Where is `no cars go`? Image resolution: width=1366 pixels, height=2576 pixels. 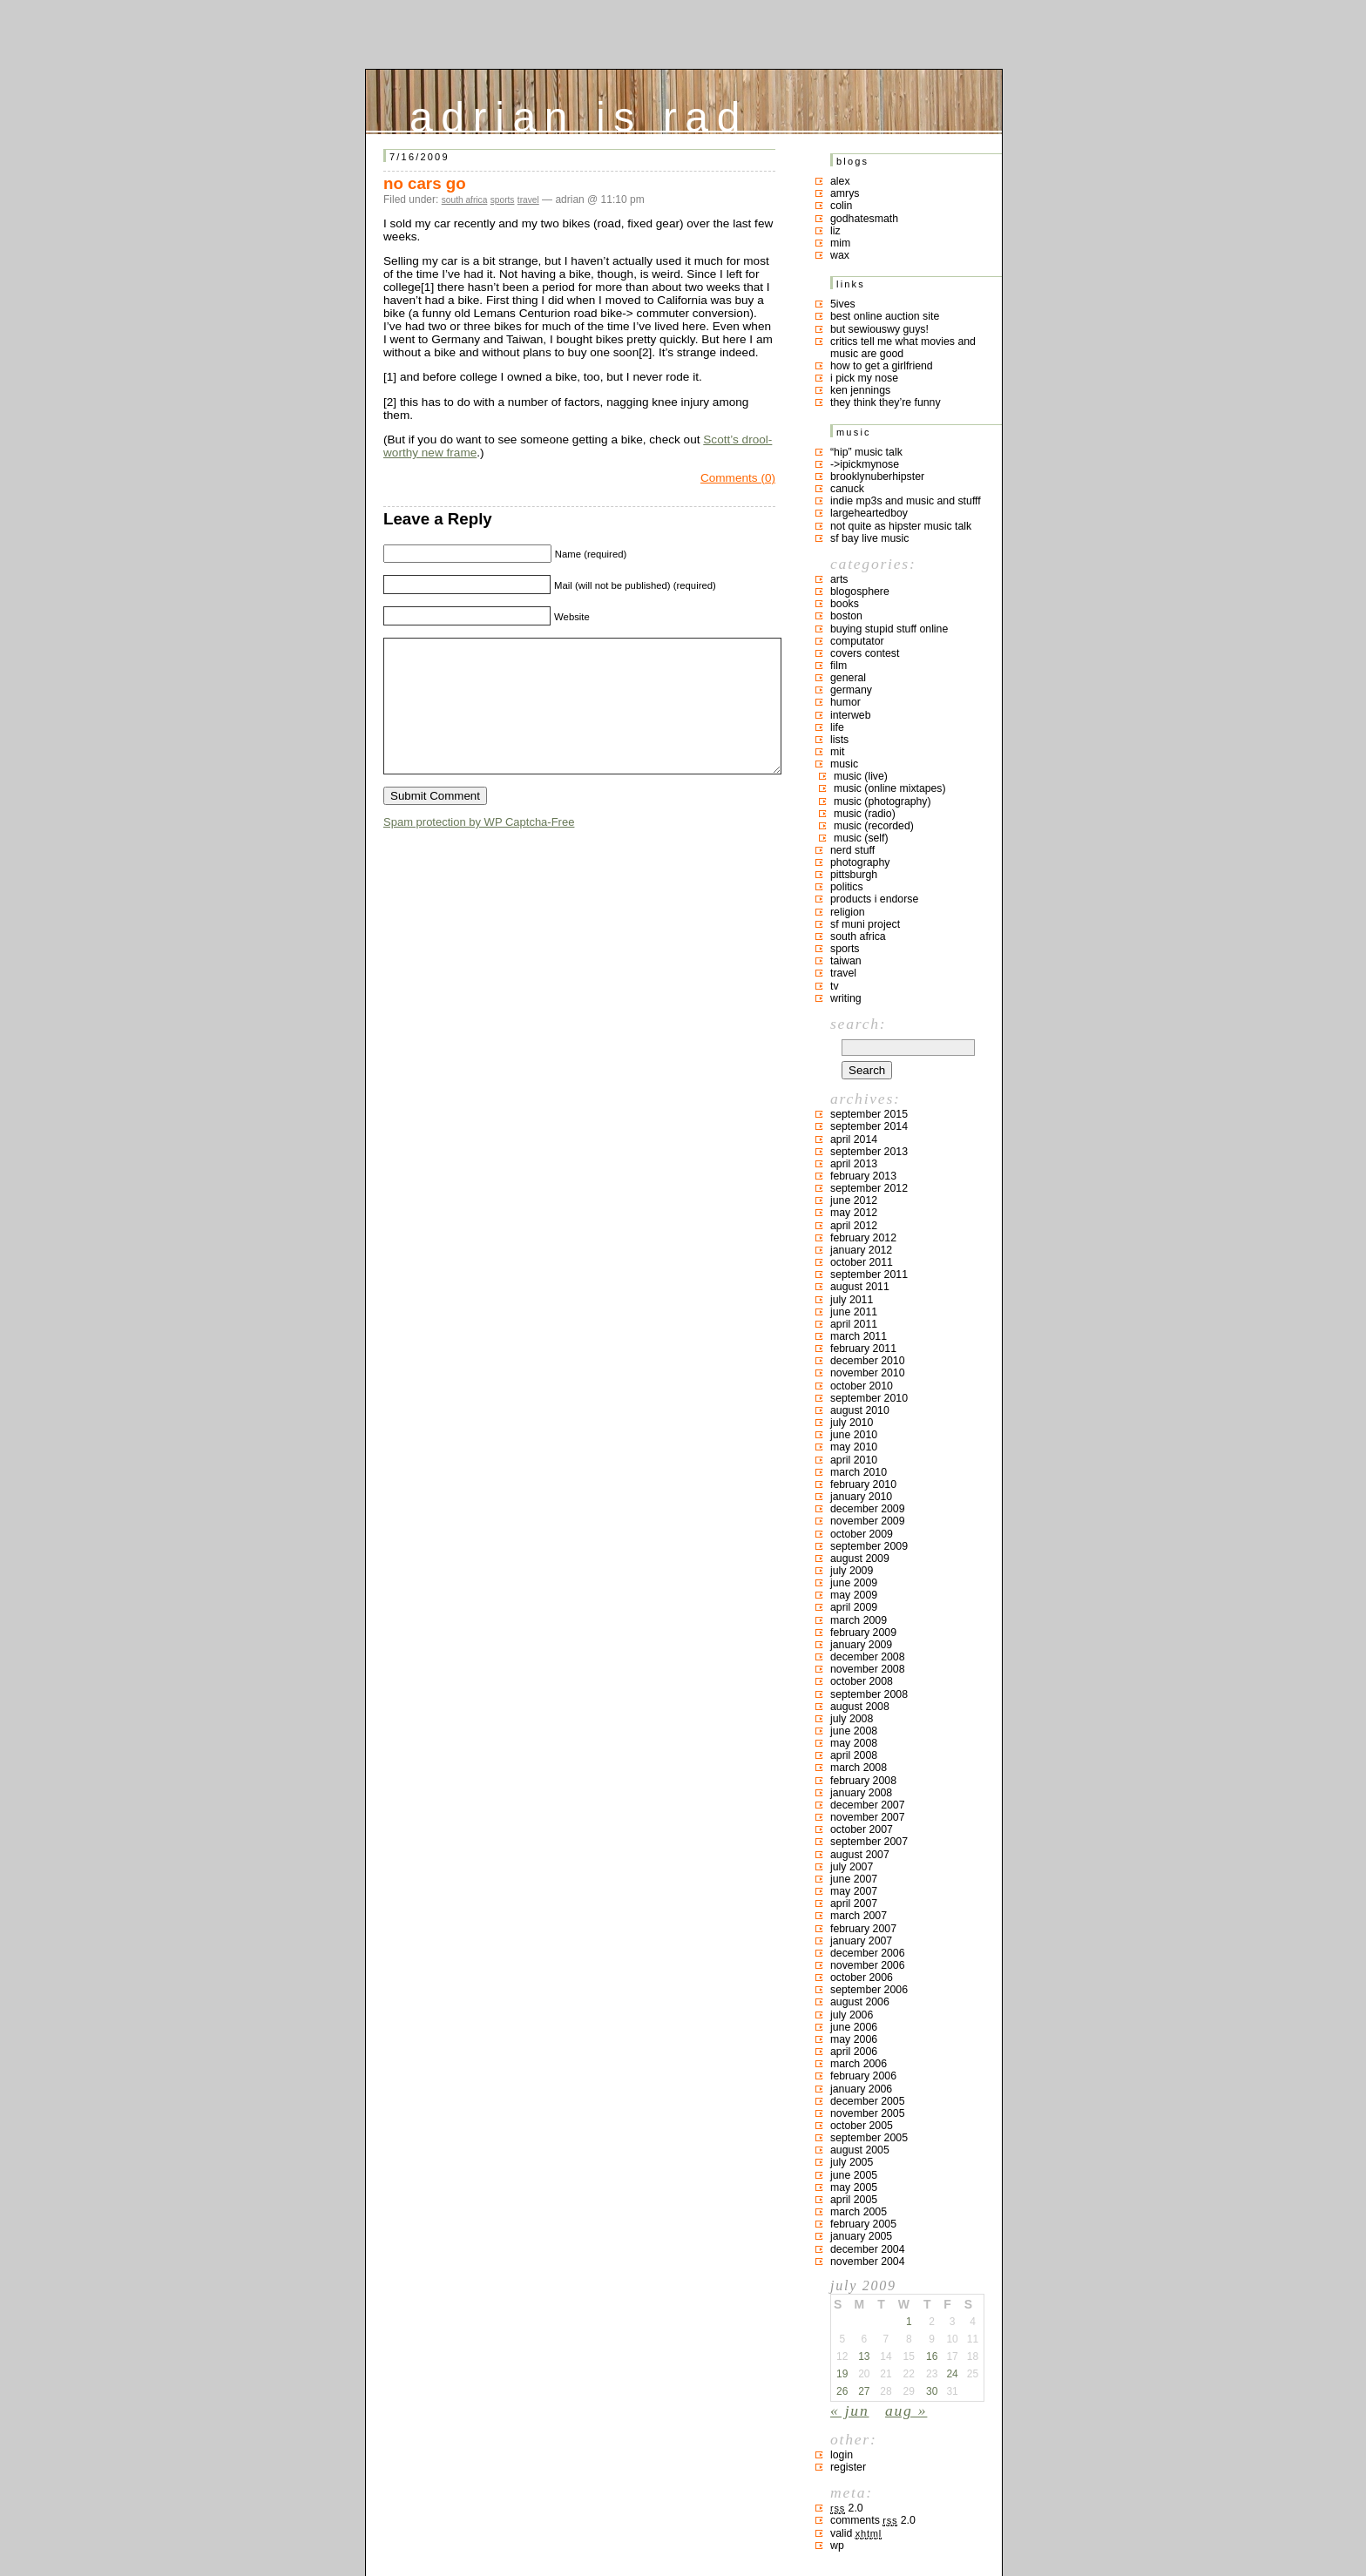
no cars go is located at coordinates (424, 183).